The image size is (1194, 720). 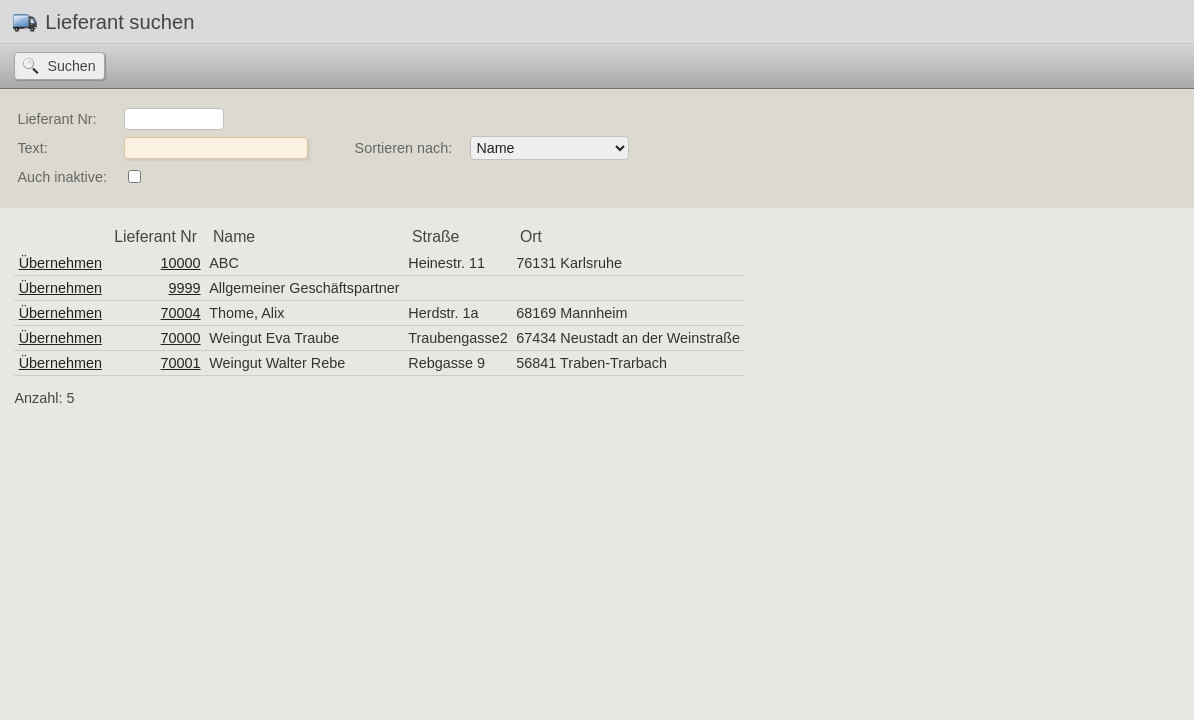 I want to click on 70000, so click(x=181, y=338).